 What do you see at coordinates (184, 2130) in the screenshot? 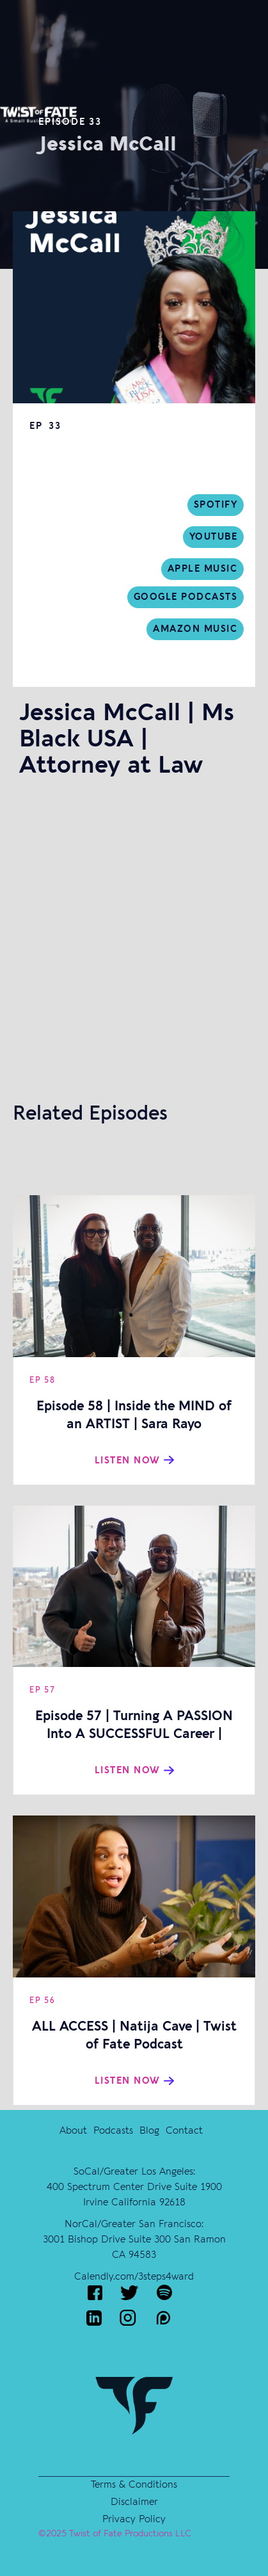
I see `Contact` at bounding box center [184, 2130].